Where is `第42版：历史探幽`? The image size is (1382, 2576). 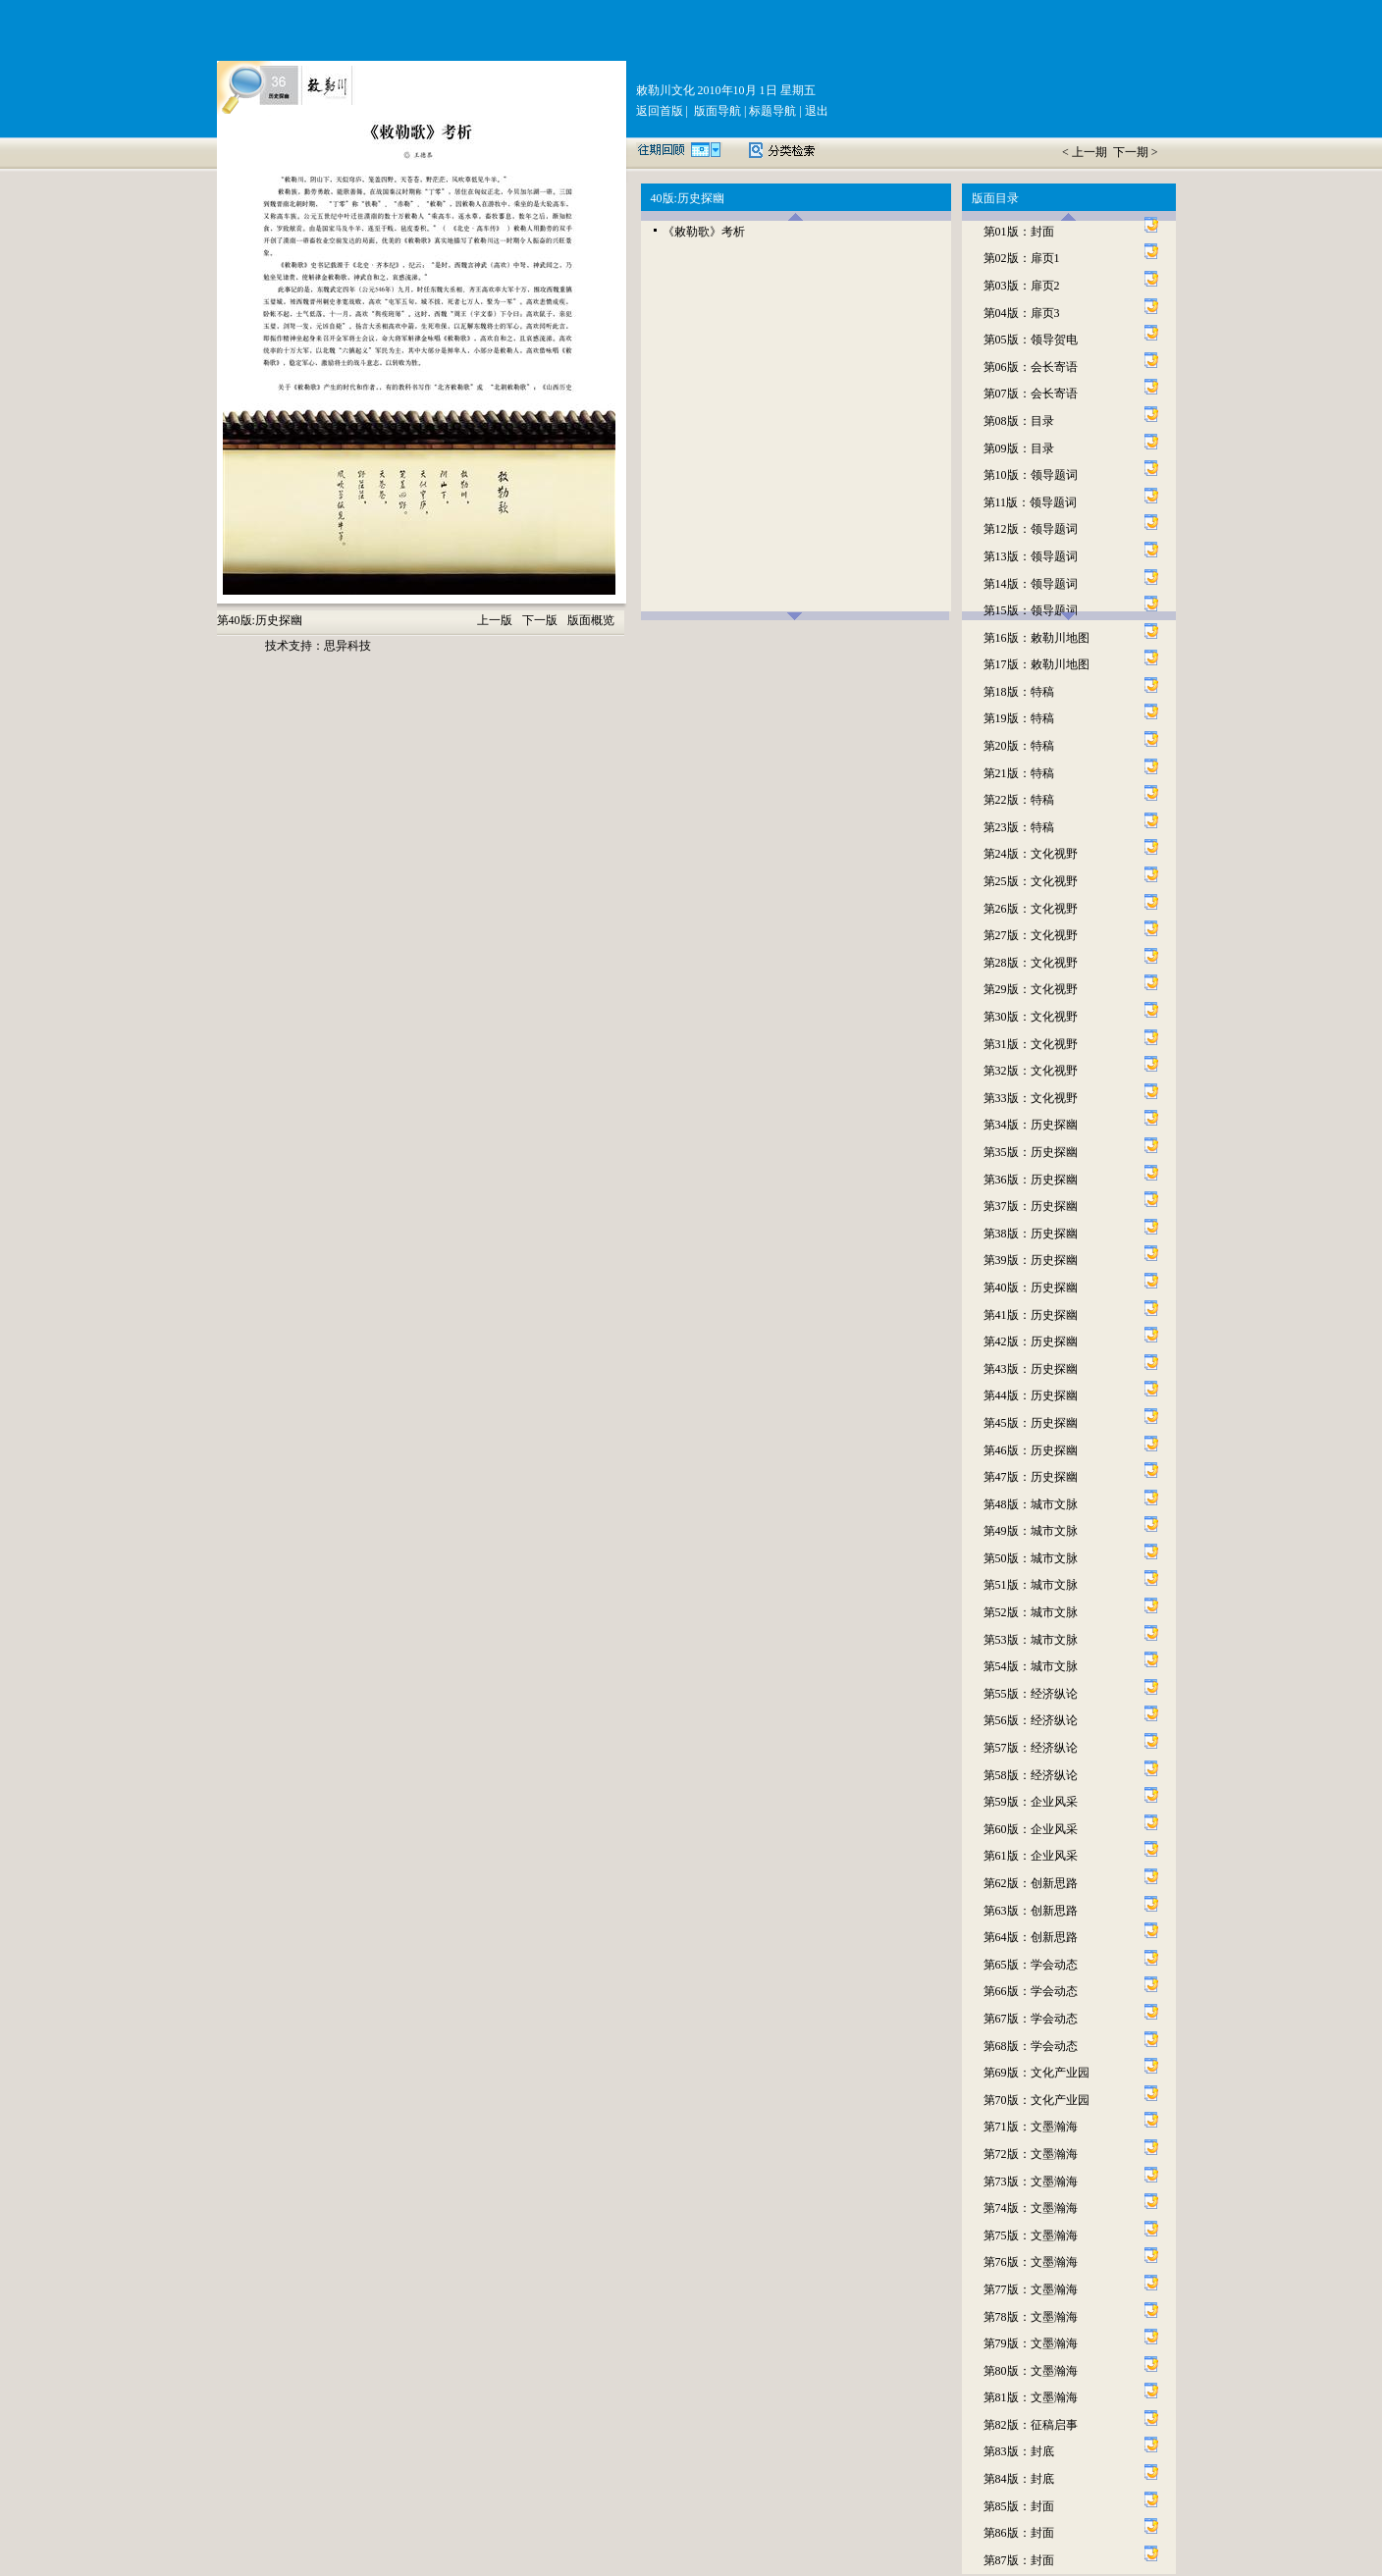
第42版：历史探幽 is located at coordinates (1030, 1341).